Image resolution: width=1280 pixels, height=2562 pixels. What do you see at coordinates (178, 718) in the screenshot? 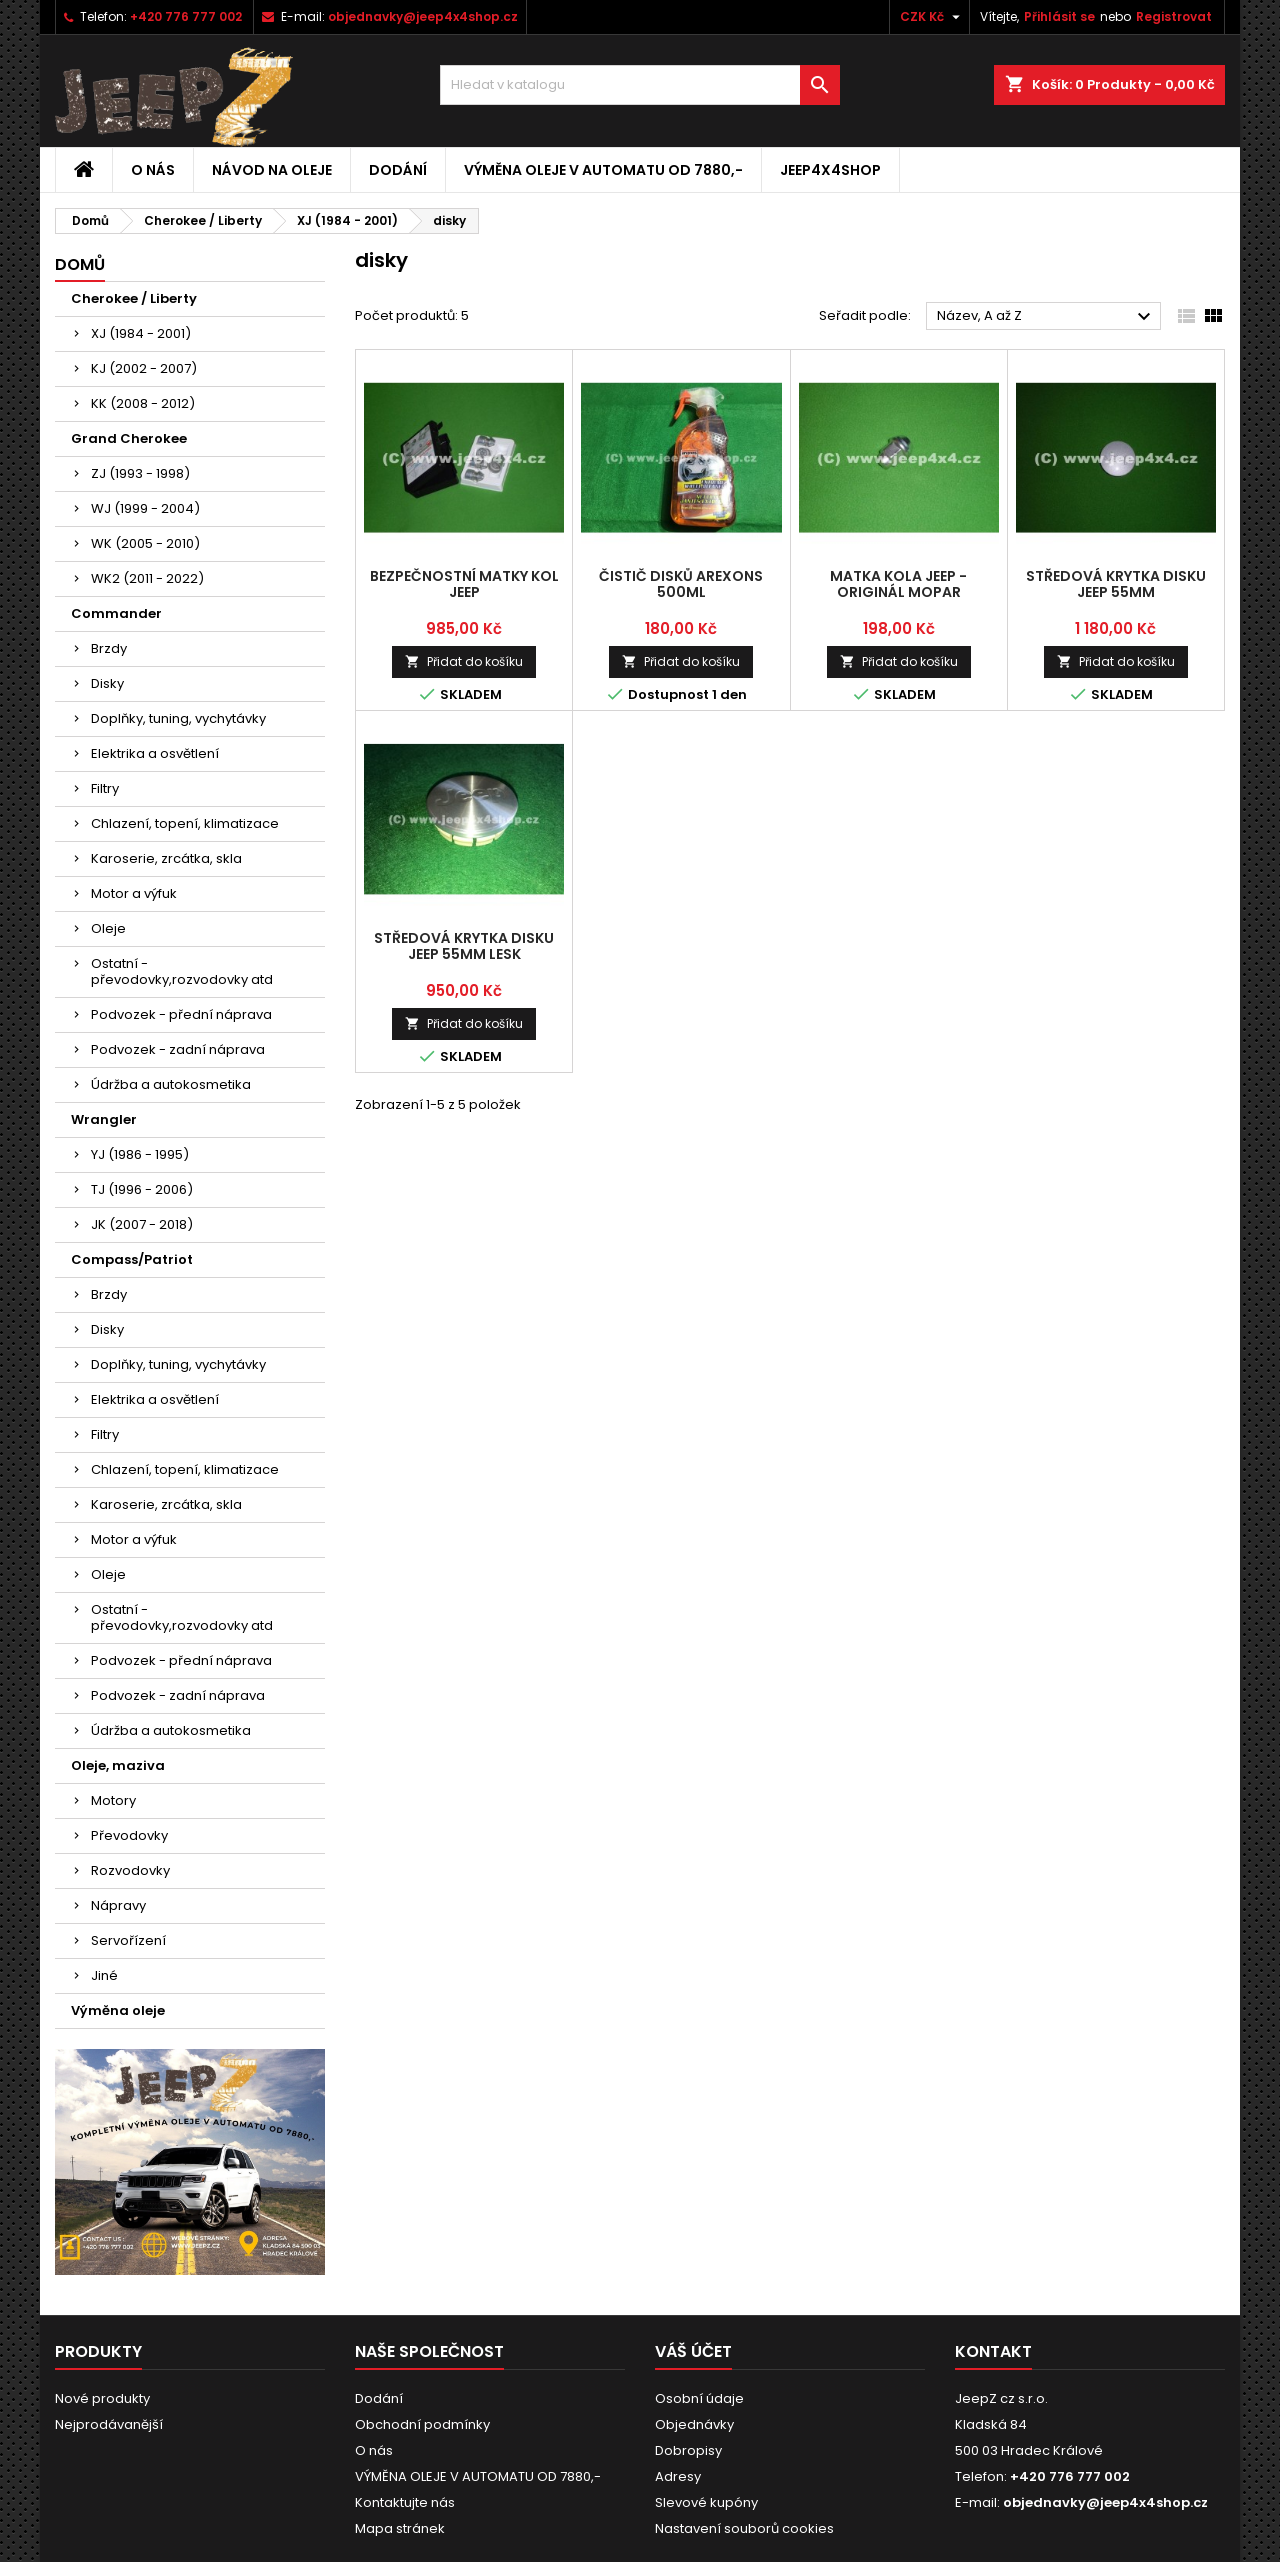
I see `Doplňky, tuning, vychytávky` at bounding box center [178, 718].